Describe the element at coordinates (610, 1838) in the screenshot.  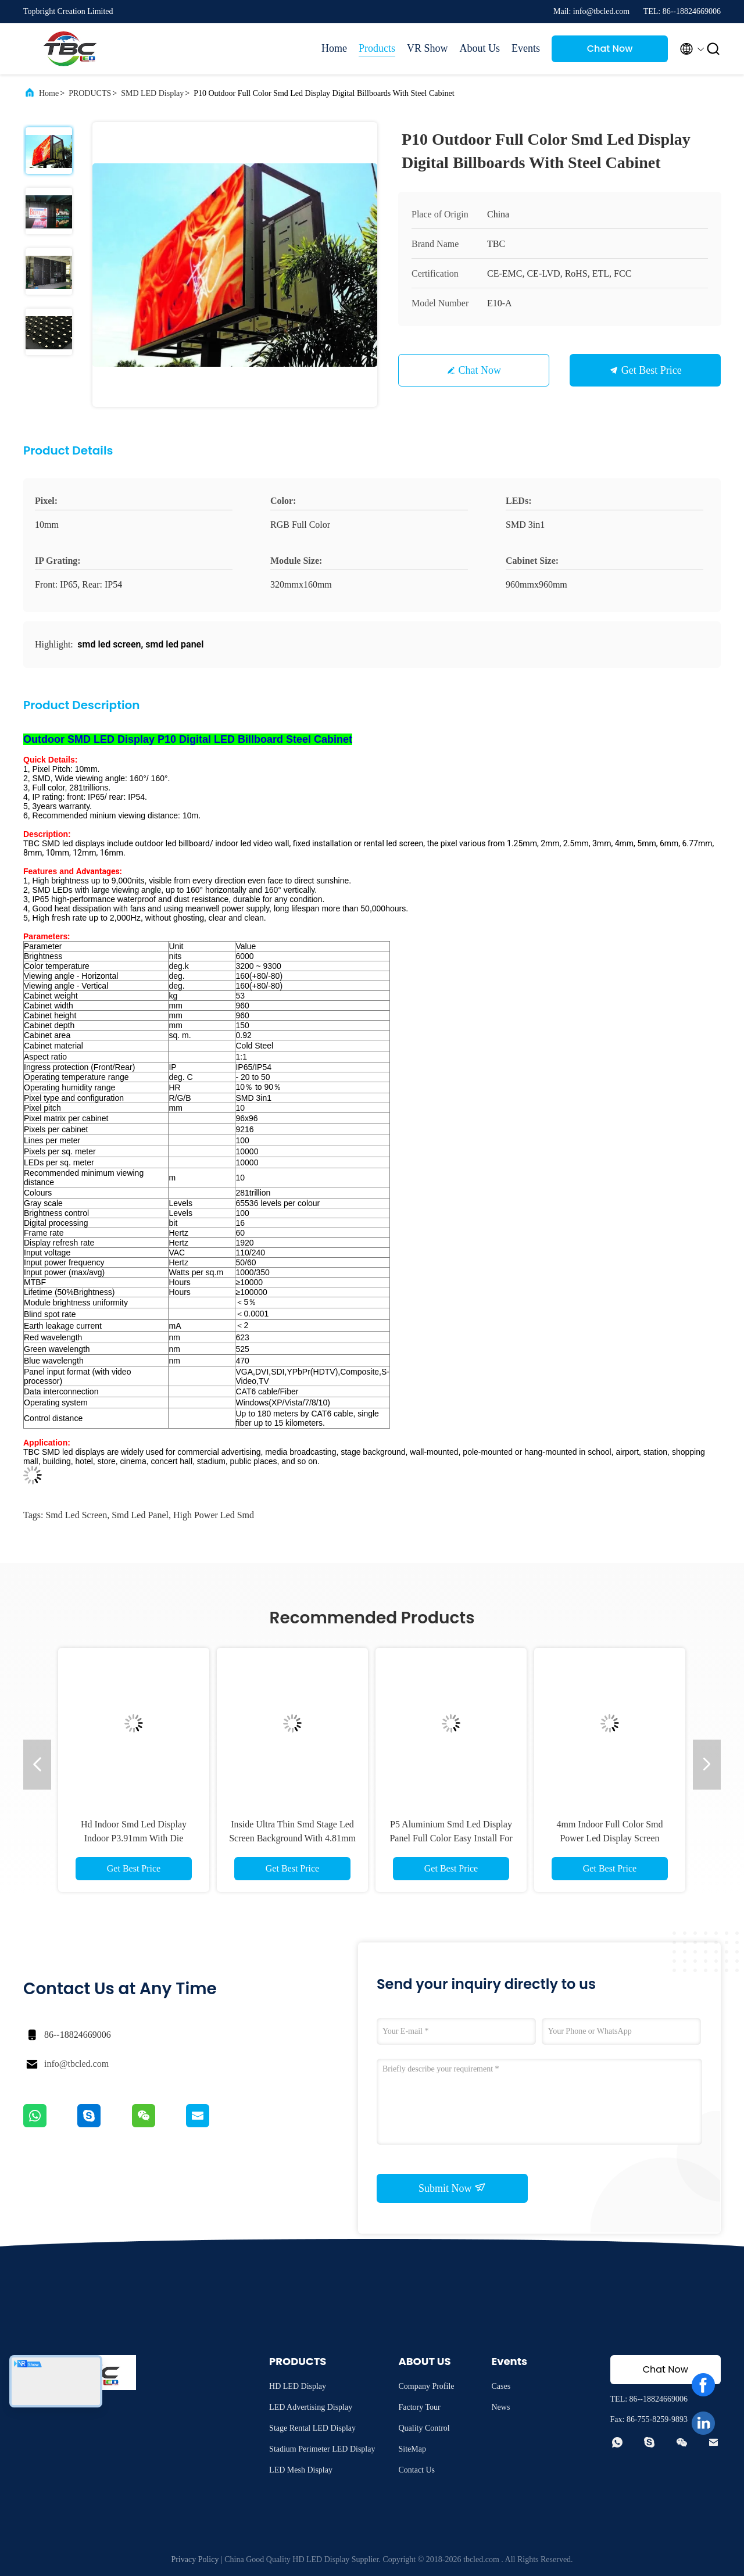
I see `4mm Indoor Full Color Smd Power Led Display Screen Module Magnetic Front Service` at that location.